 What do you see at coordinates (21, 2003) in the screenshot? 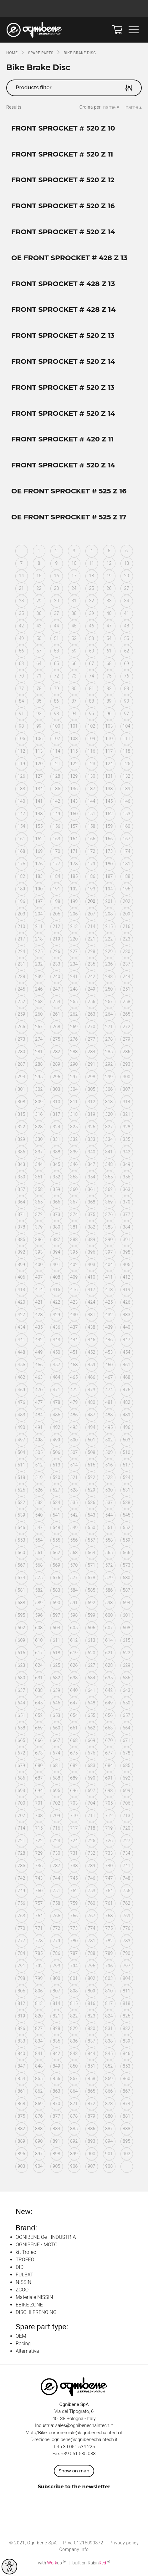
I see `812` at bounding box center [21, 2003].